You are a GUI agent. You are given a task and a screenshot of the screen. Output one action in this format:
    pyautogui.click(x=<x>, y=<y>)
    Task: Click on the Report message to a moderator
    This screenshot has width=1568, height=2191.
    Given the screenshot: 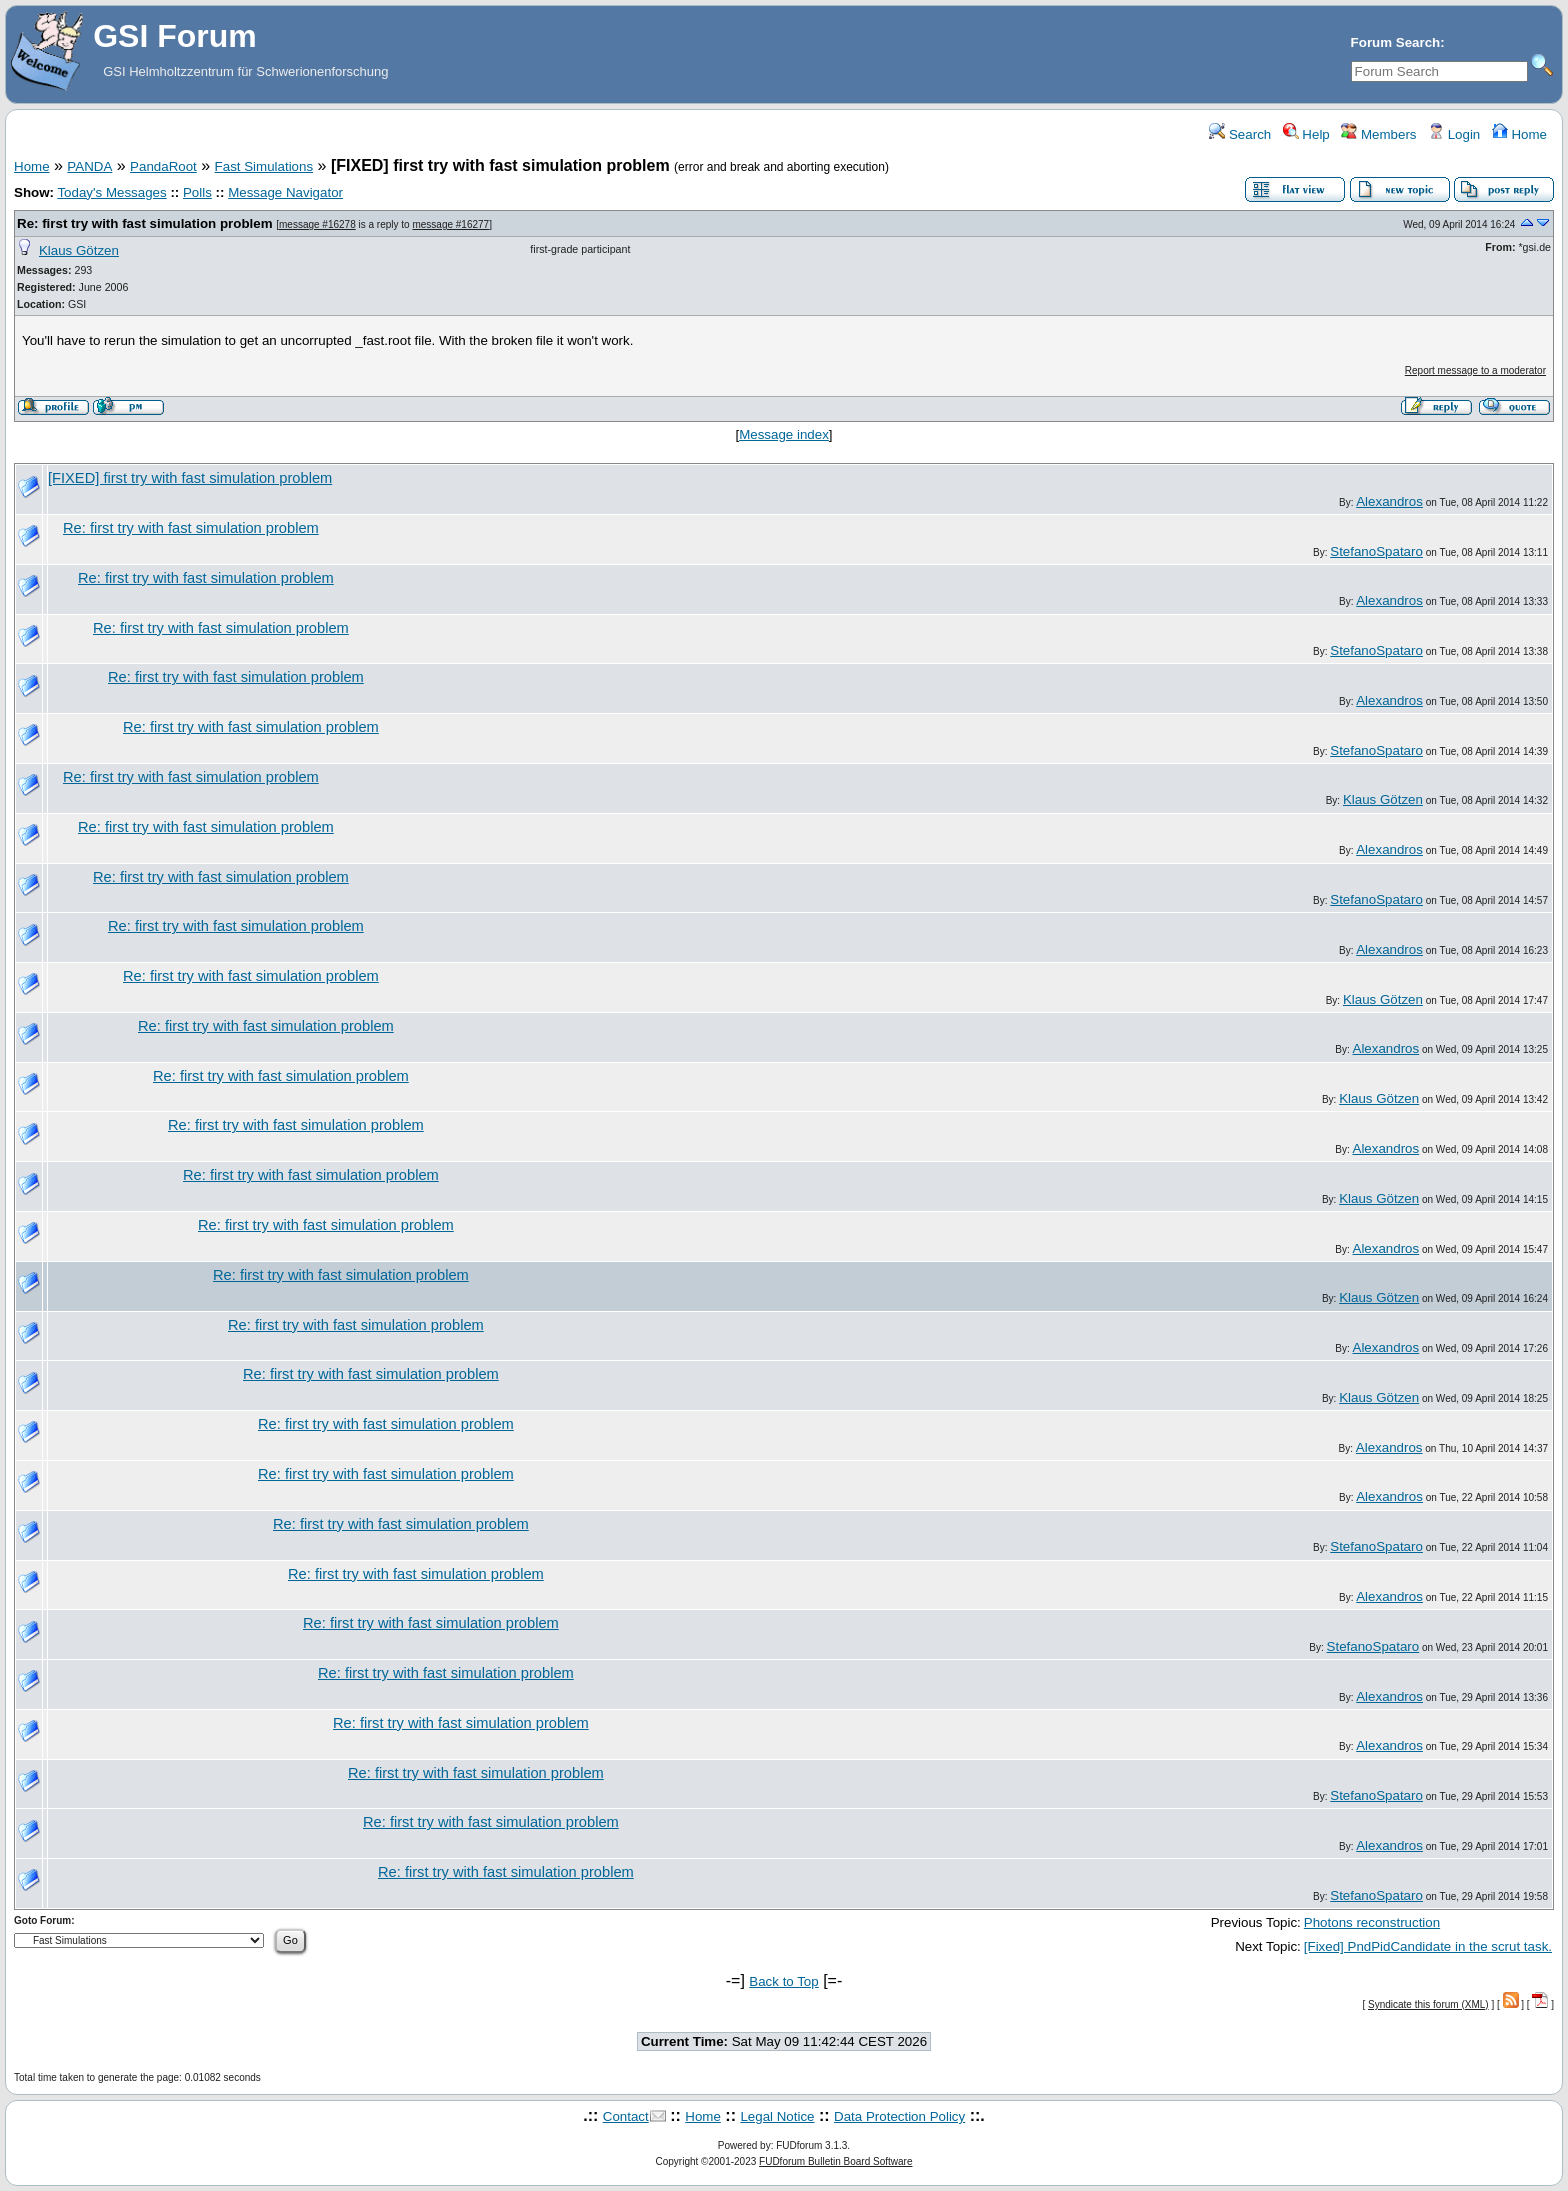 What is the action you would take?
    pyautogui.click(x=1475, y=370)
    